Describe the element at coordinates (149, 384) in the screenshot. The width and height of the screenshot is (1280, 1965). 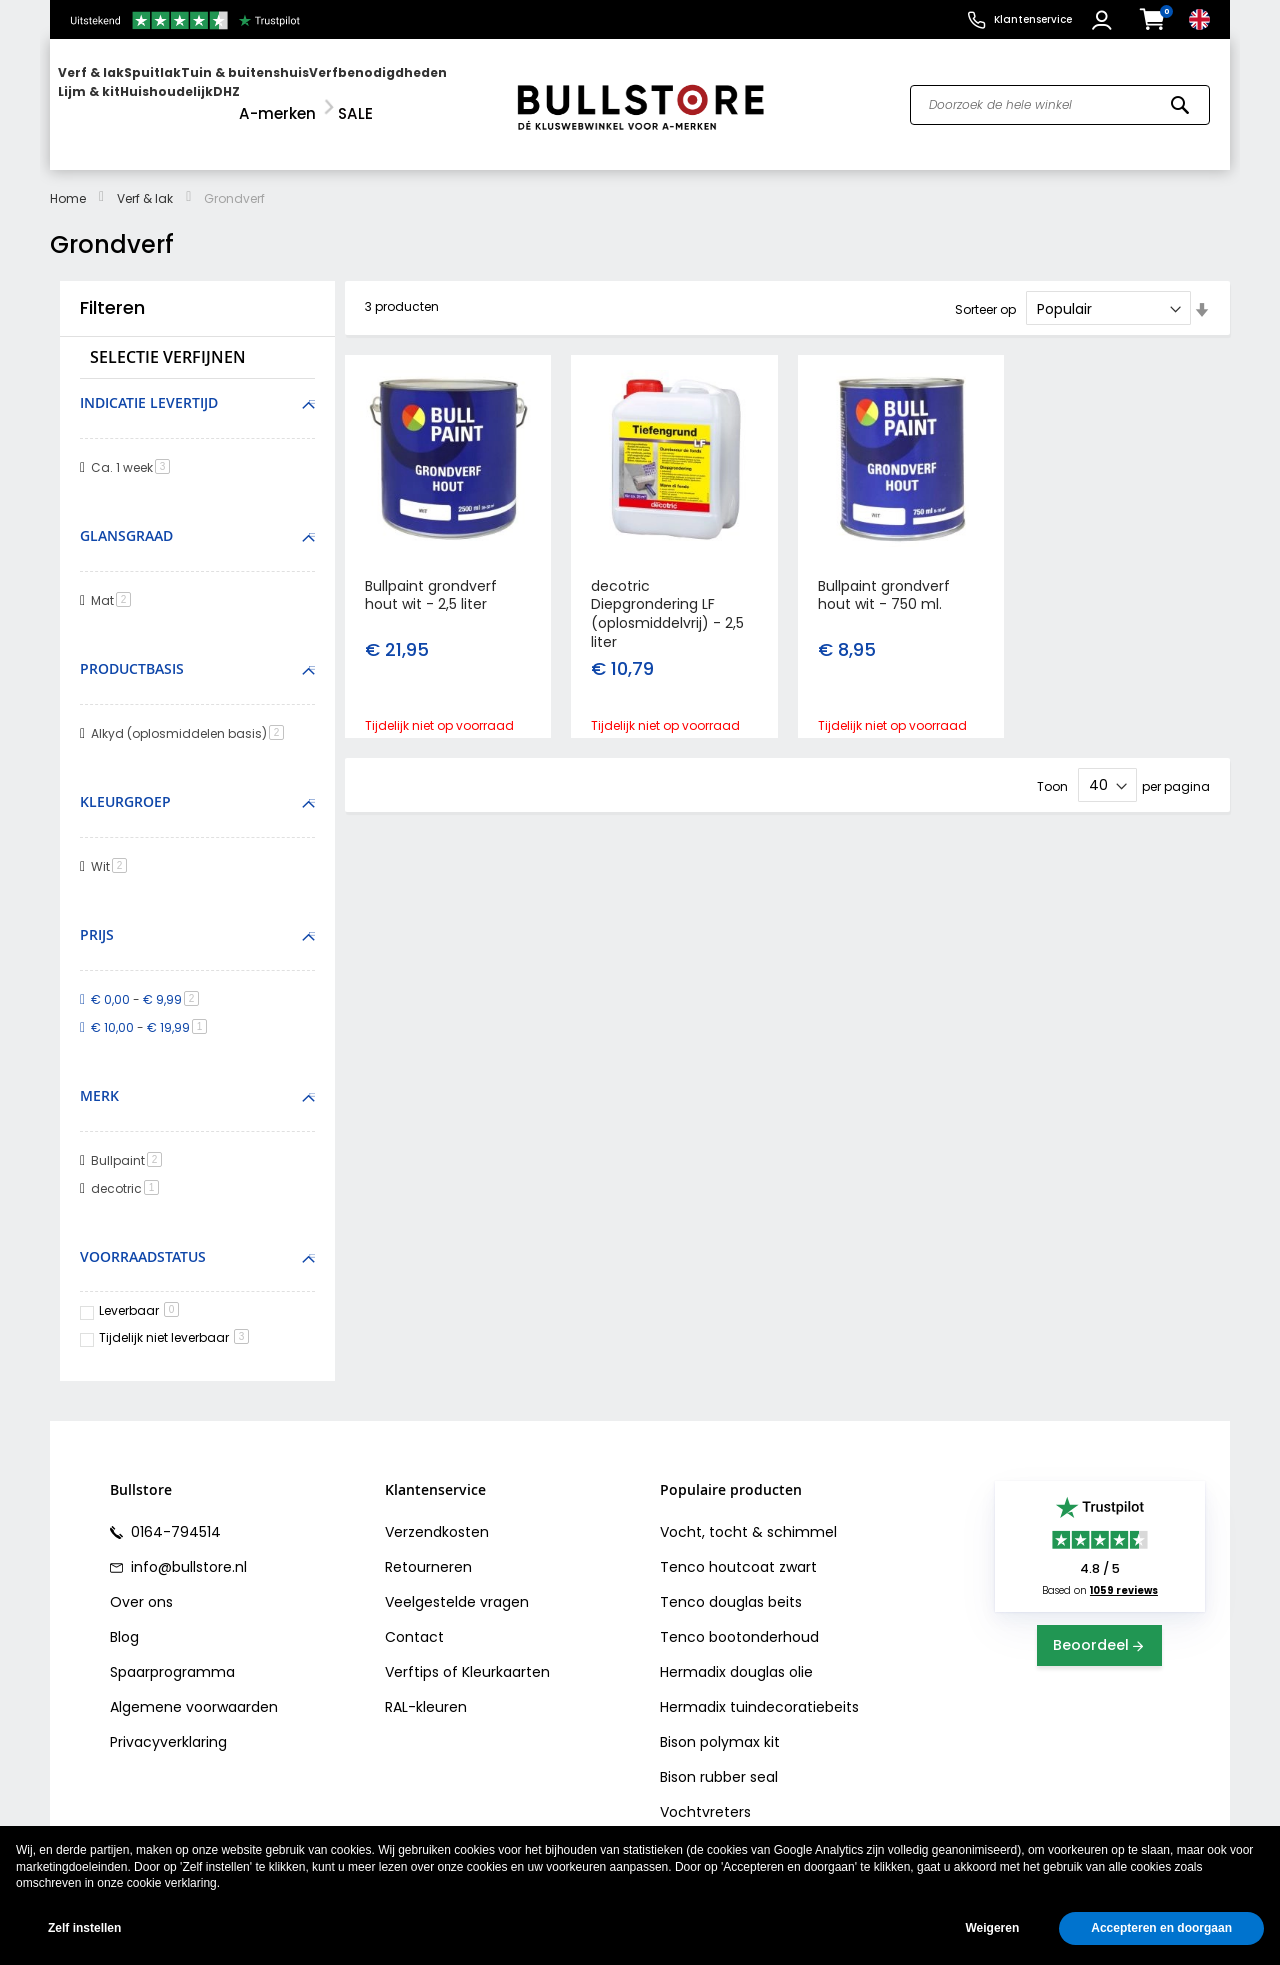
I see `Indicatie levertijd [tab]` at that location.